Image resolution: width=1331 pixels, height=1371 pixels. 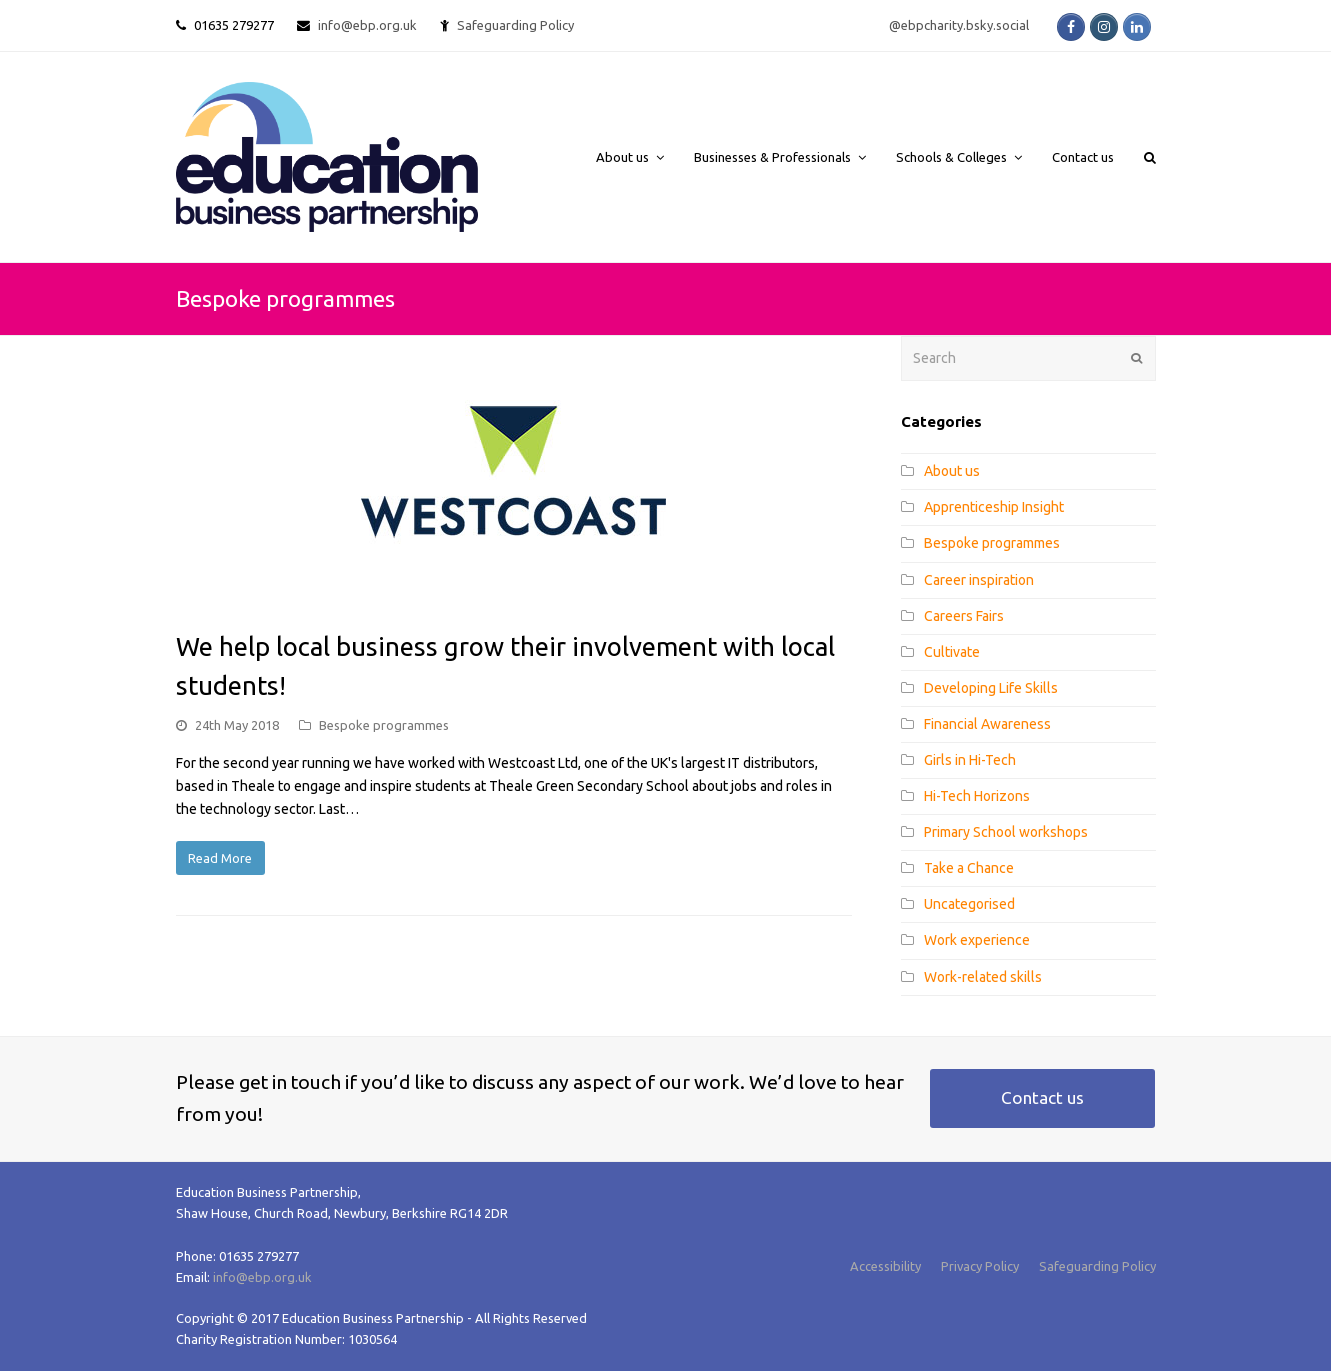 I want to click on Privacy Policy, so click(x=980, y=1266).